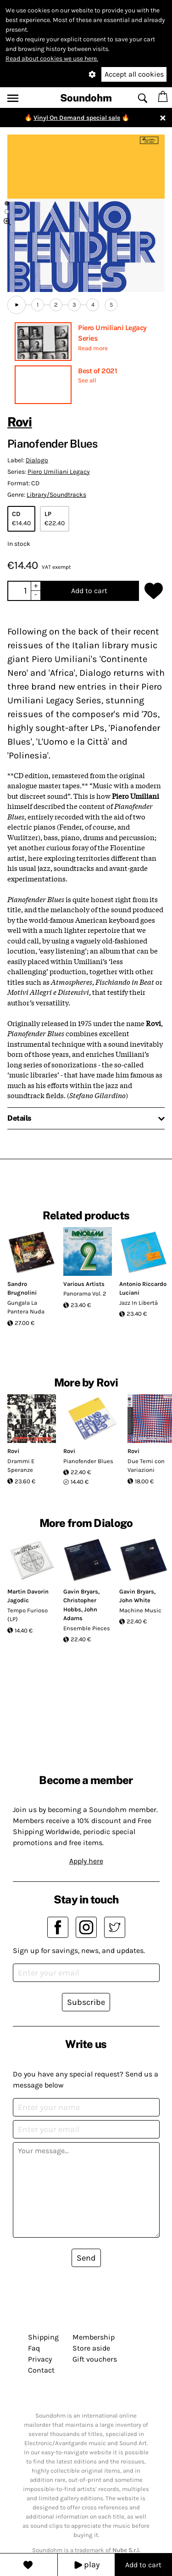 The width and height of the screenshot is (172, 2576). I want to click on Gavin Bryars, so click(80, 1591).